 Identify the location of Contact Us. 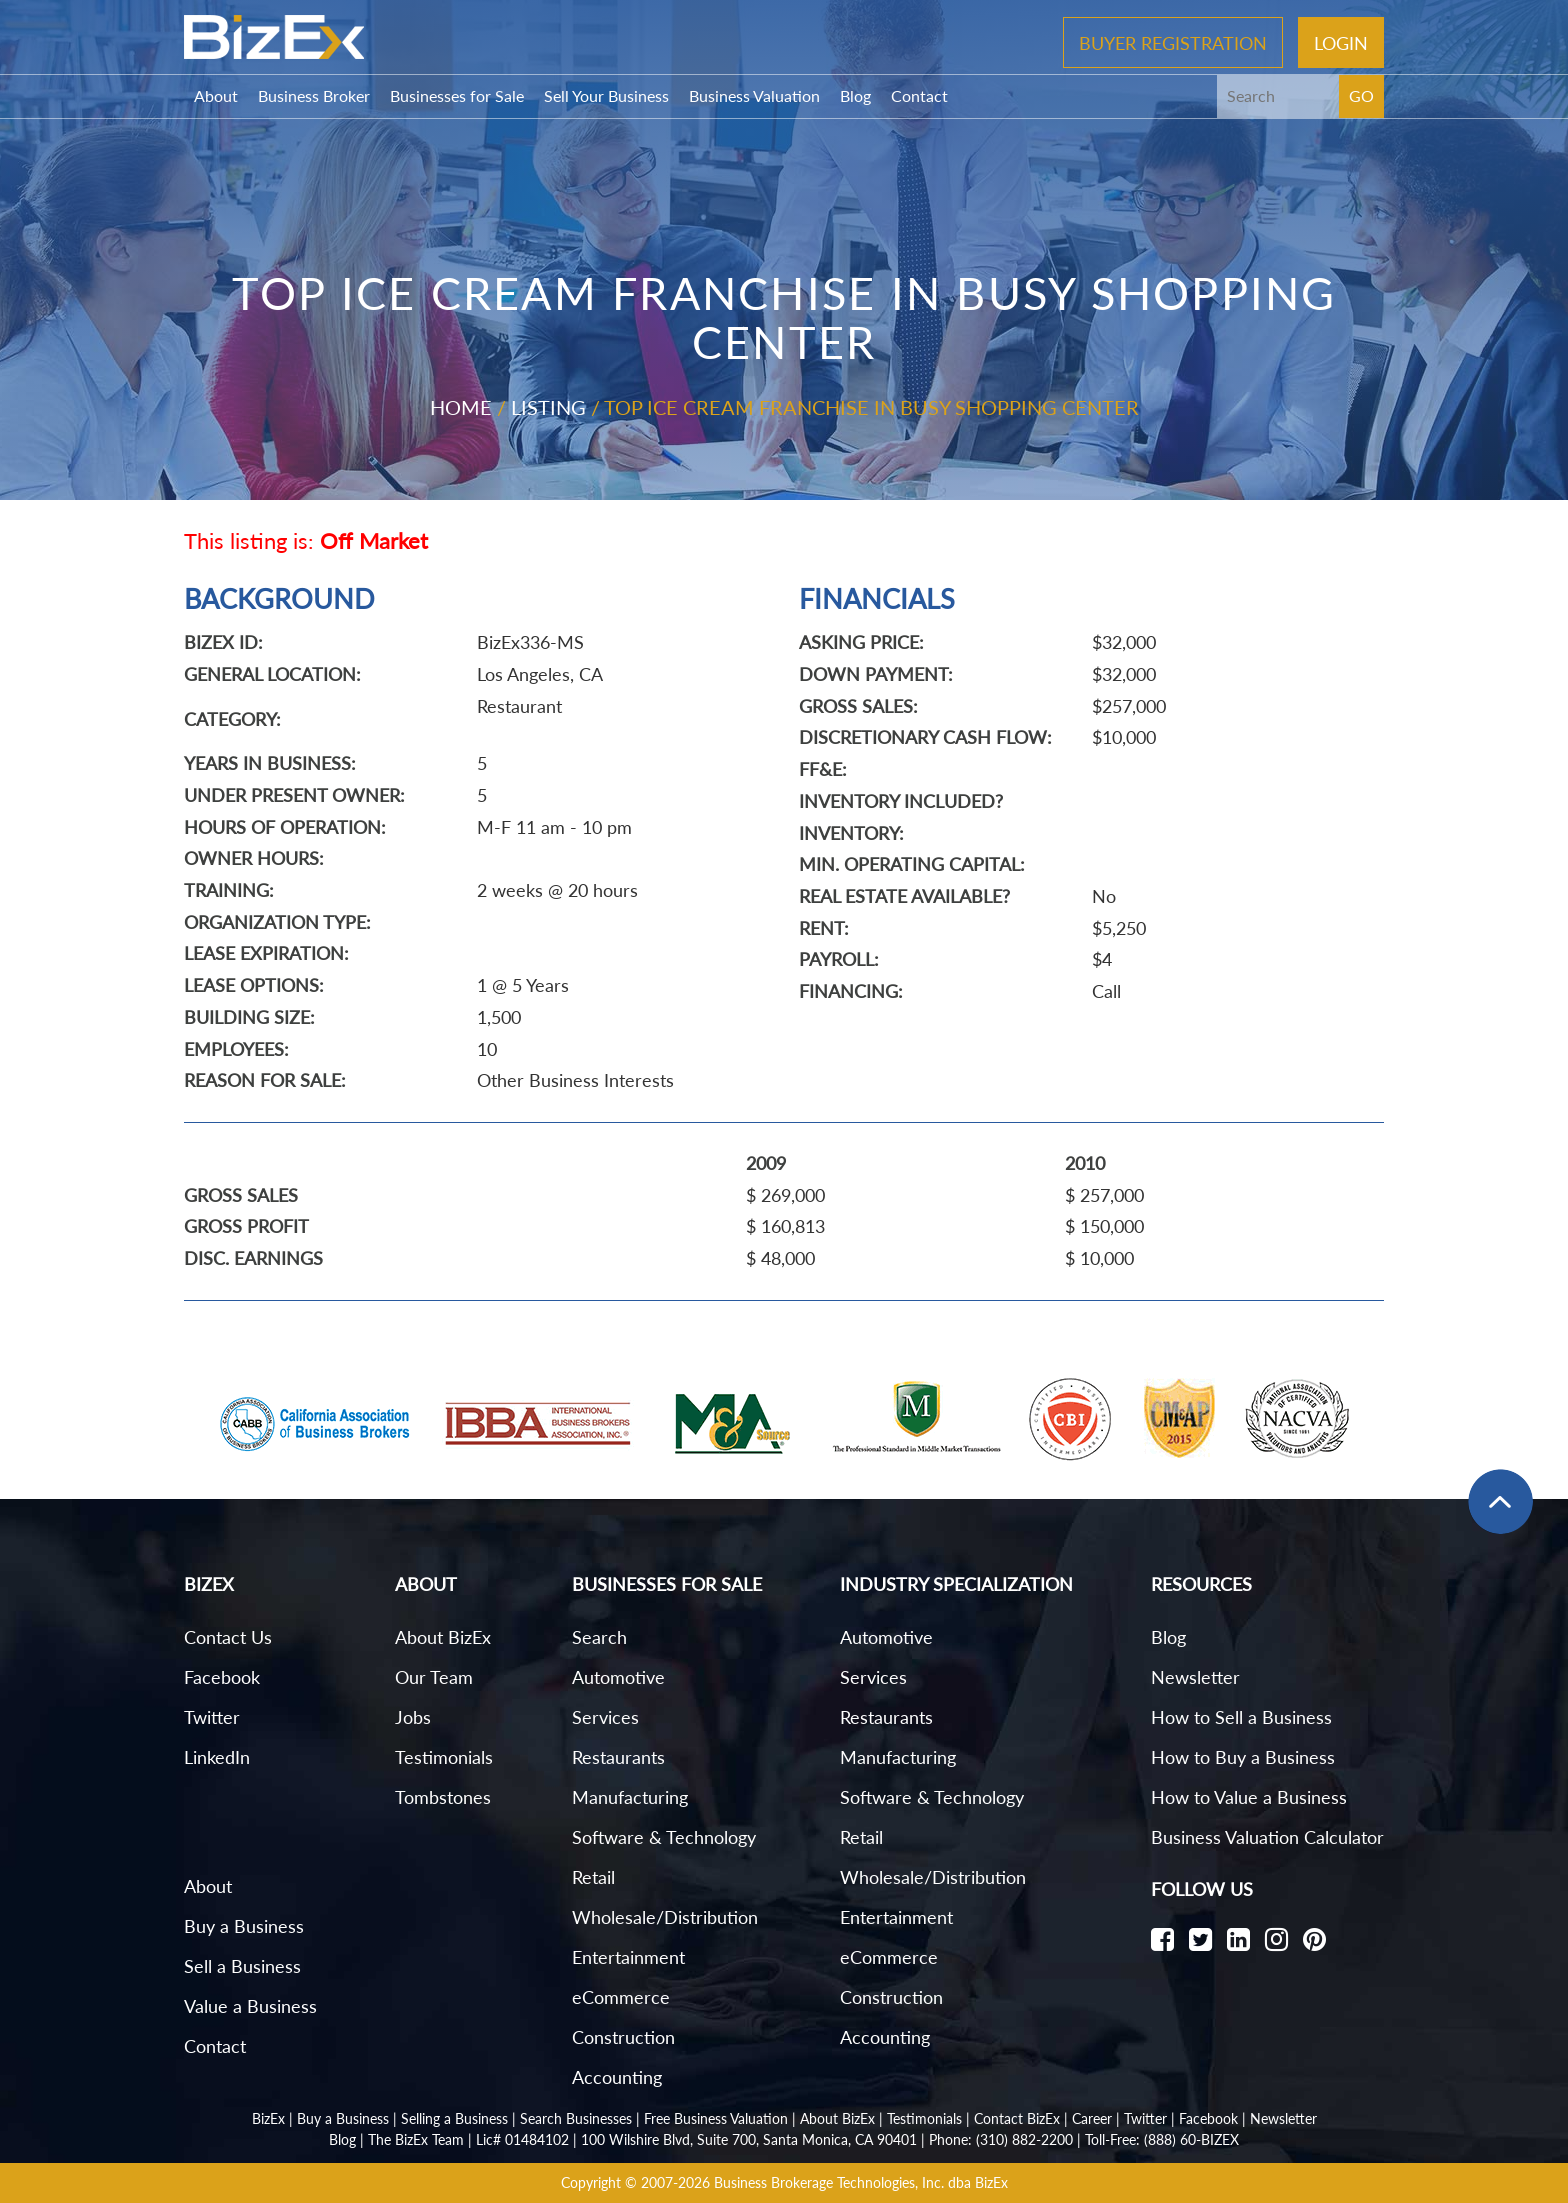
(228, 1637).